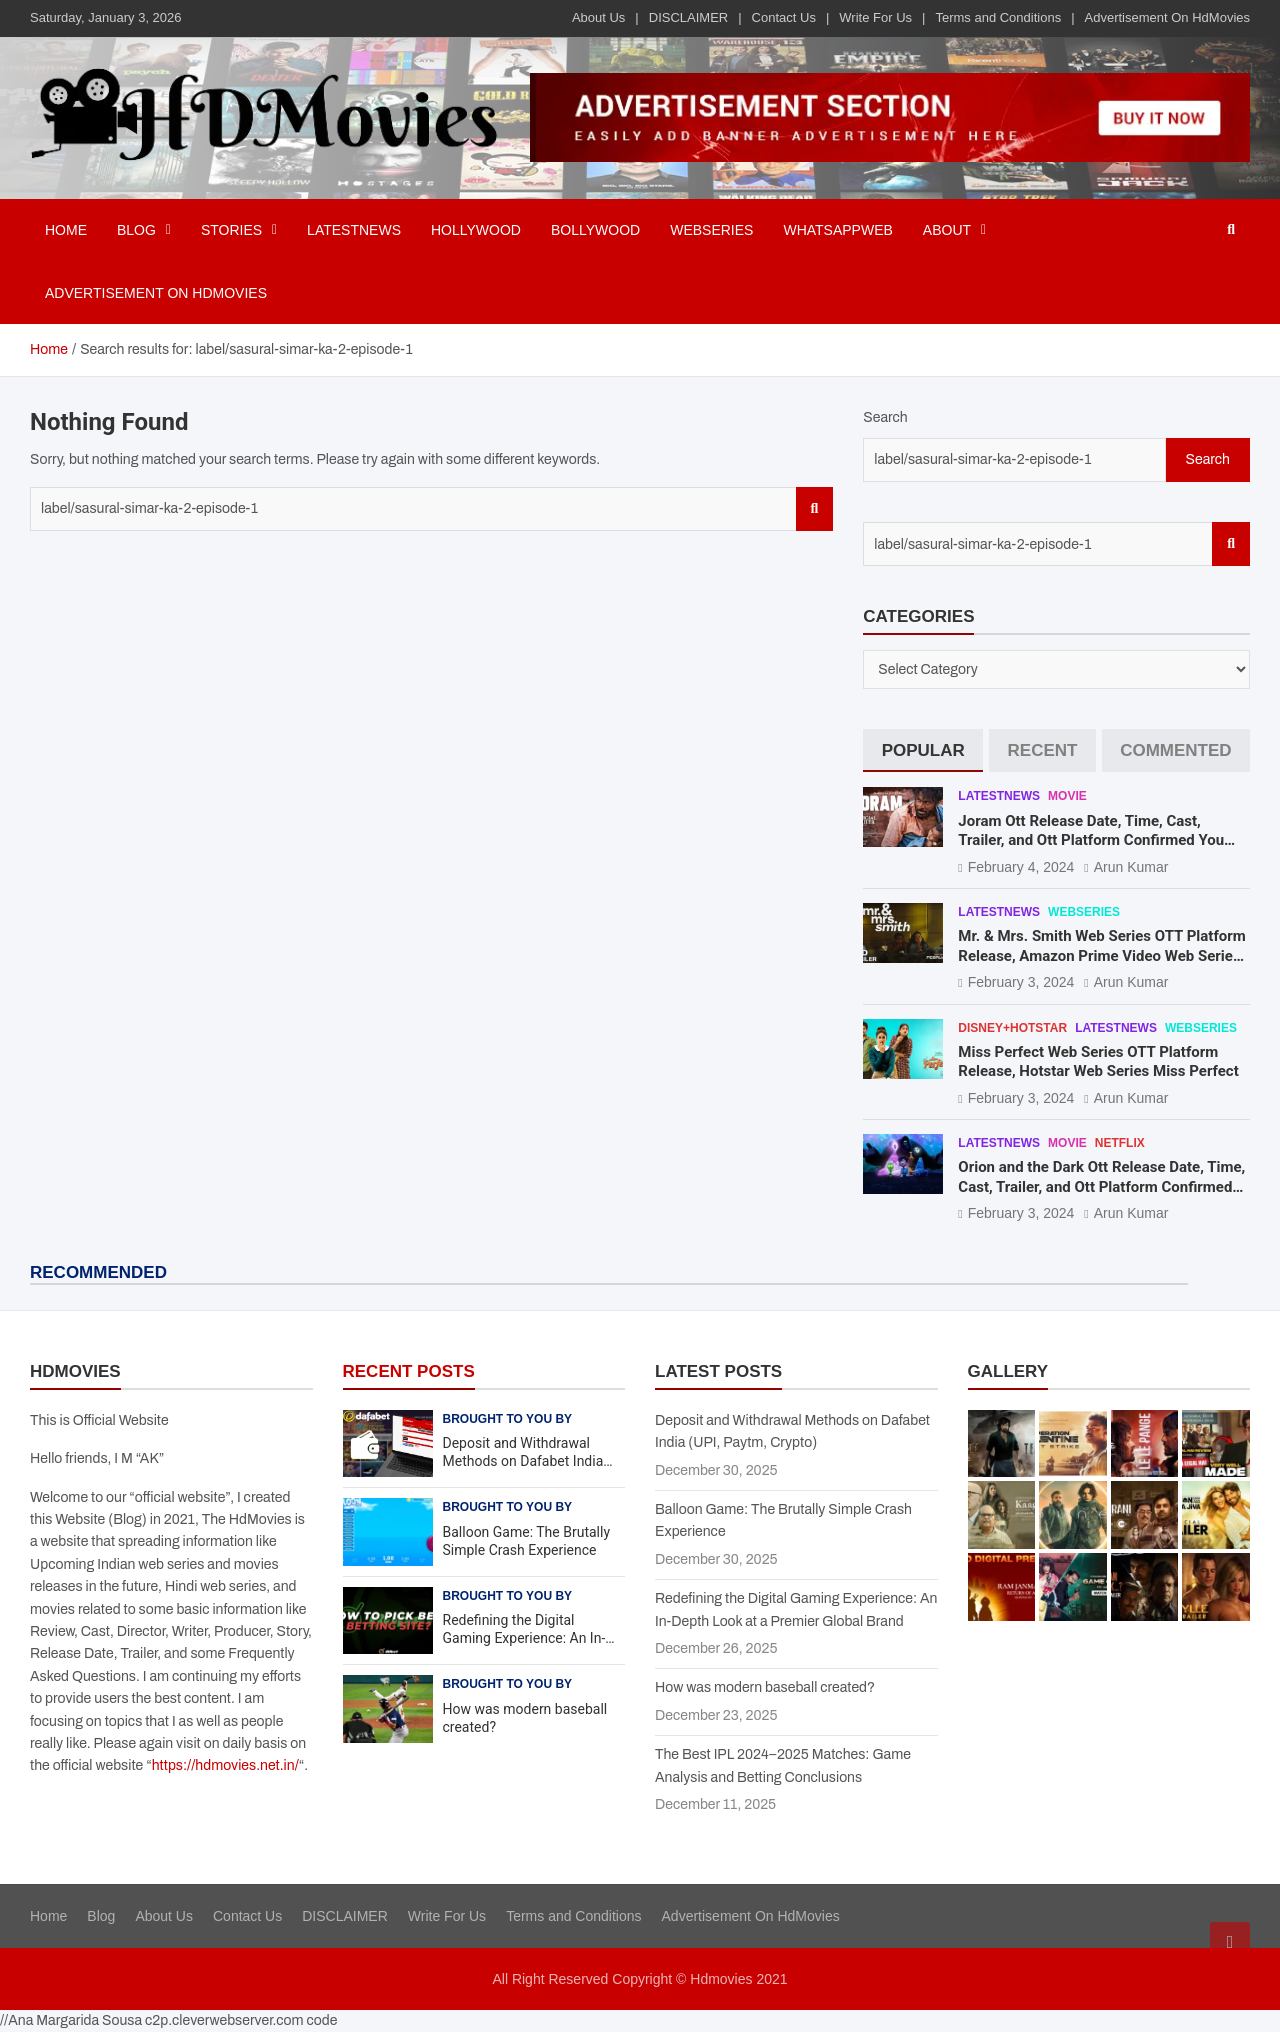 The width and height of the screenshot is (1280, 2032). What do you see at coordinates (998, 17) in the screenshot?
I see `Terms and Conditions` at bounding box center [998, 17].